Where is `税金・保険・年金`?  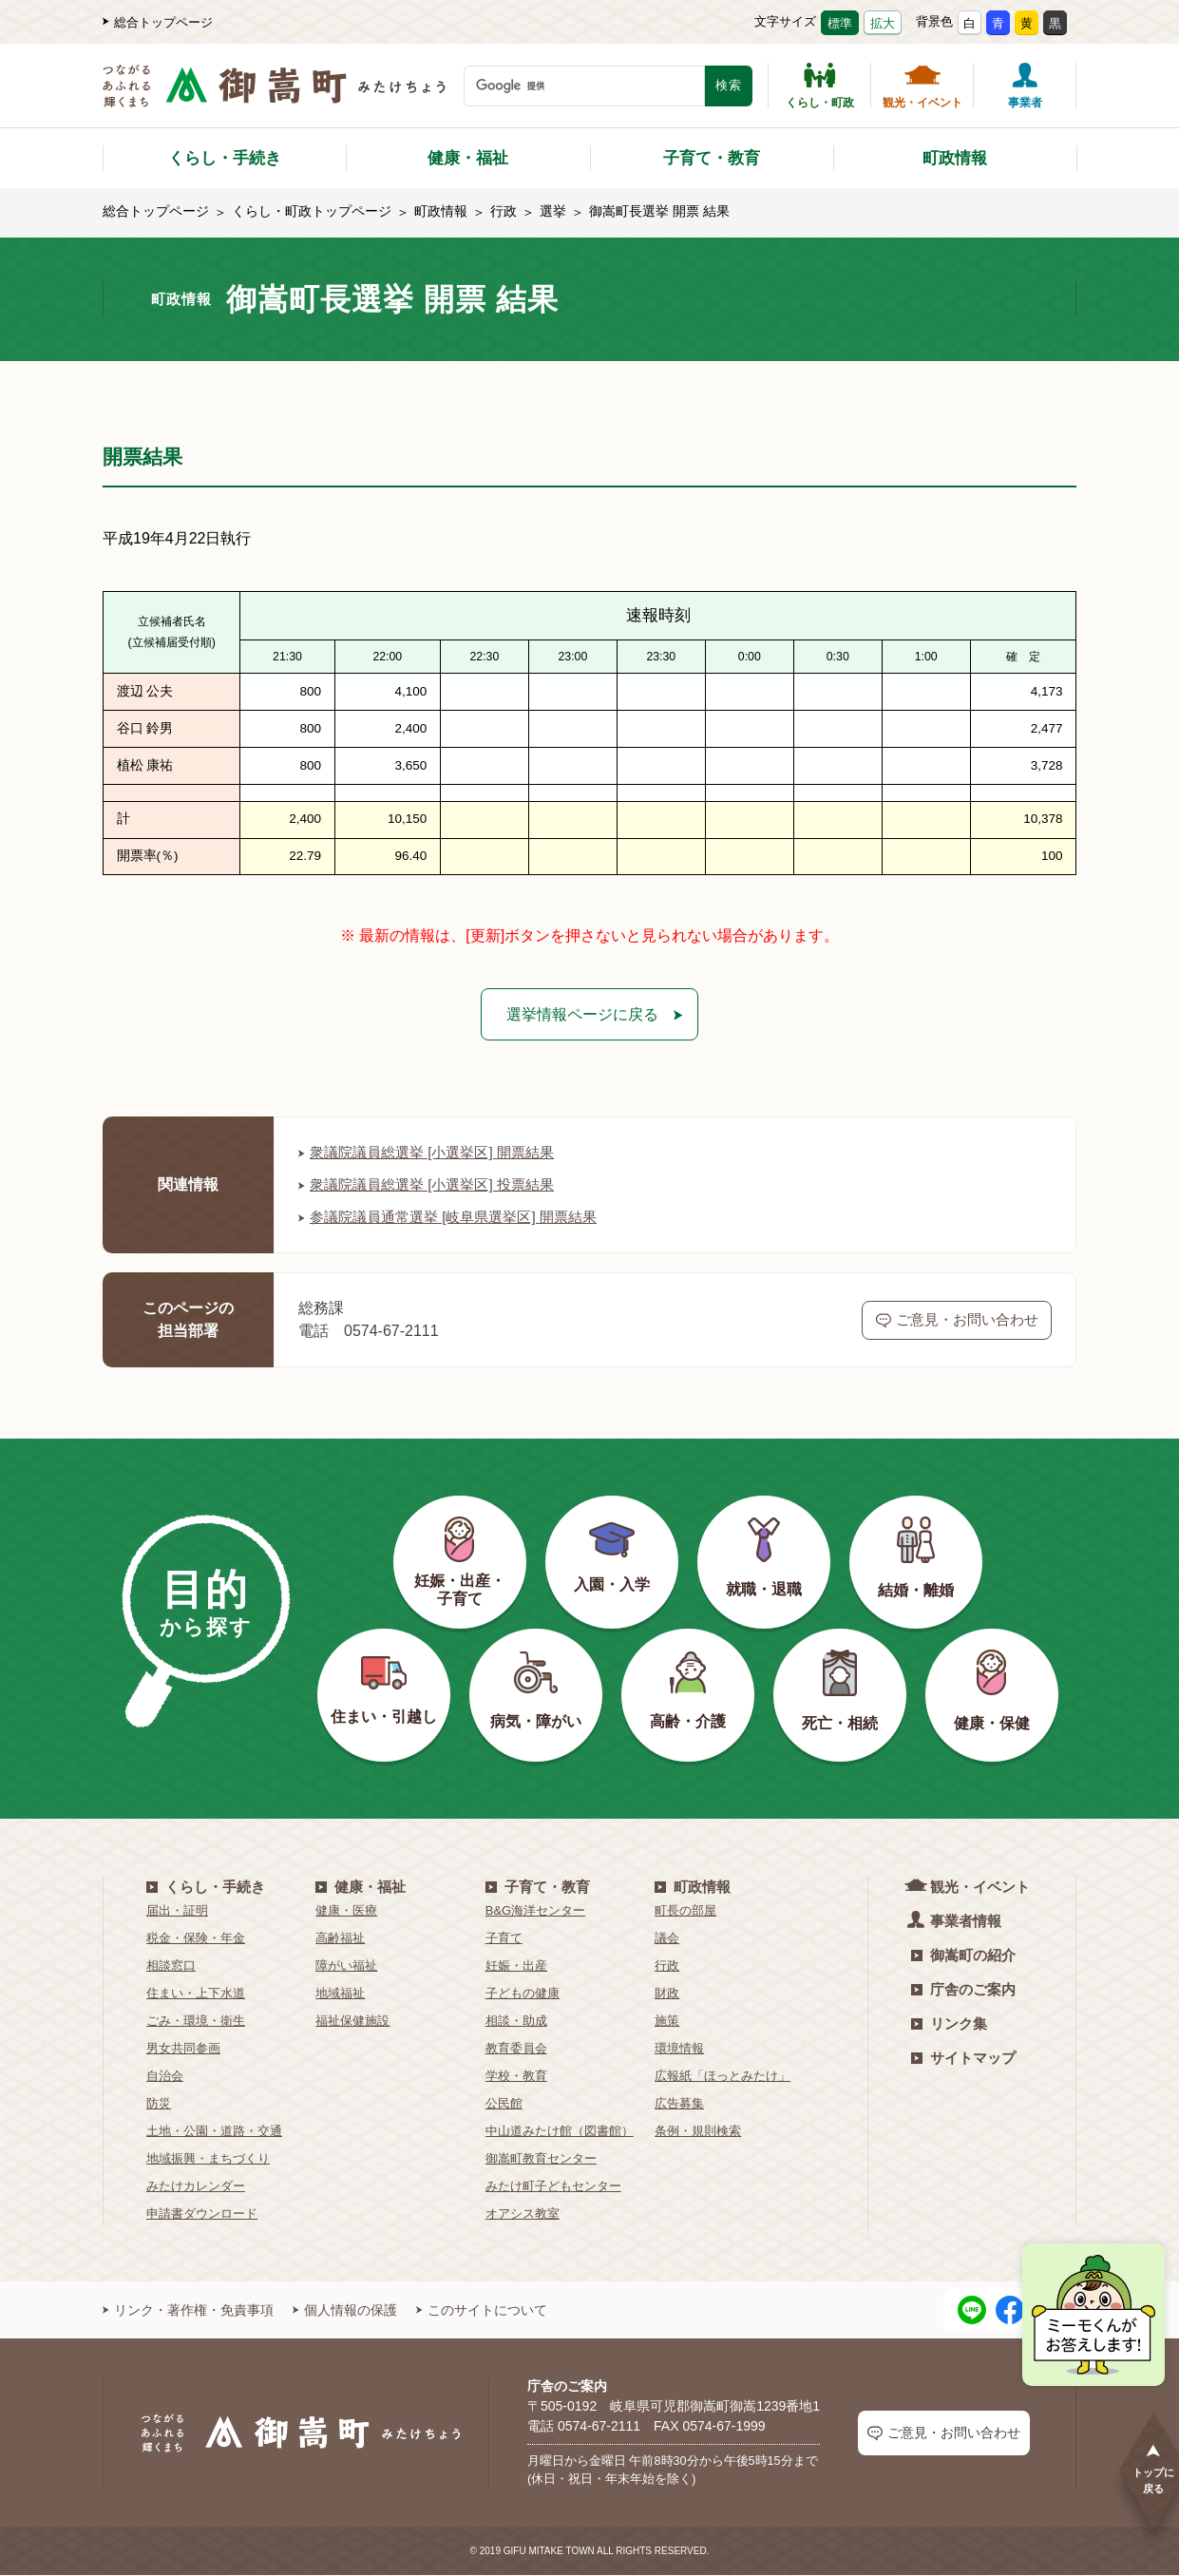
税金・保険・年金 is located at coordinates (195, 1940).